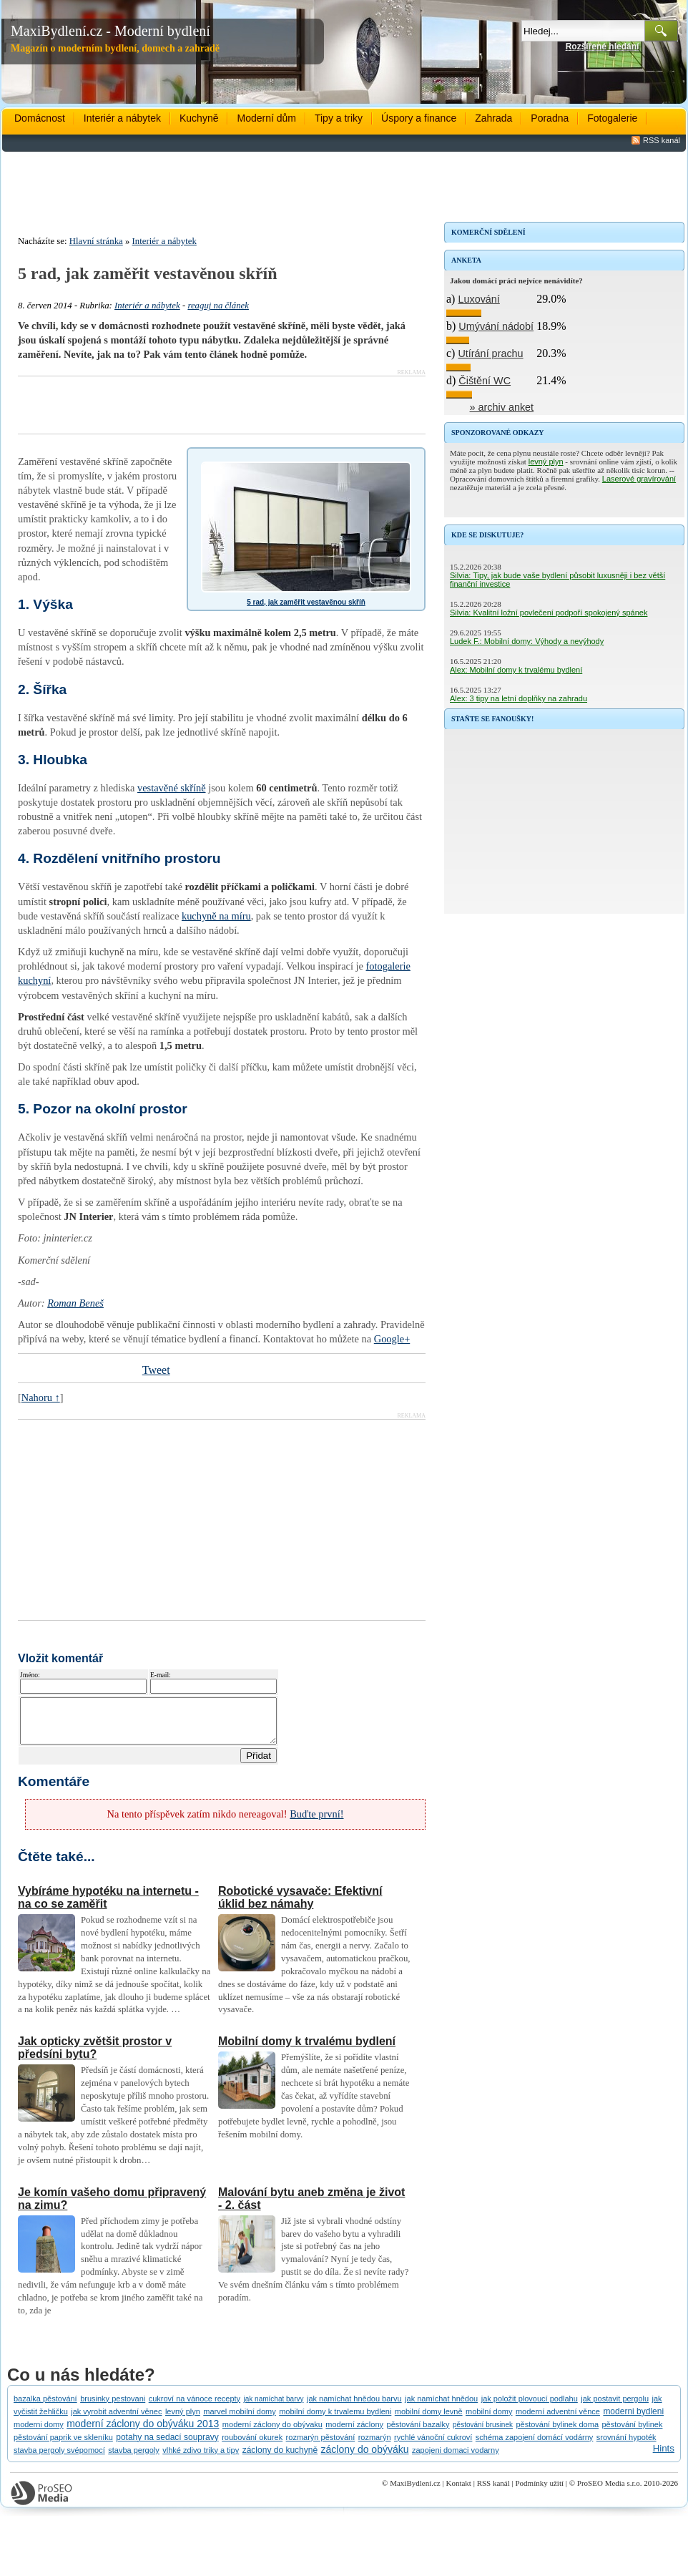  I want to click on jak vyrobit adventní věnec, so click(116, 2420).